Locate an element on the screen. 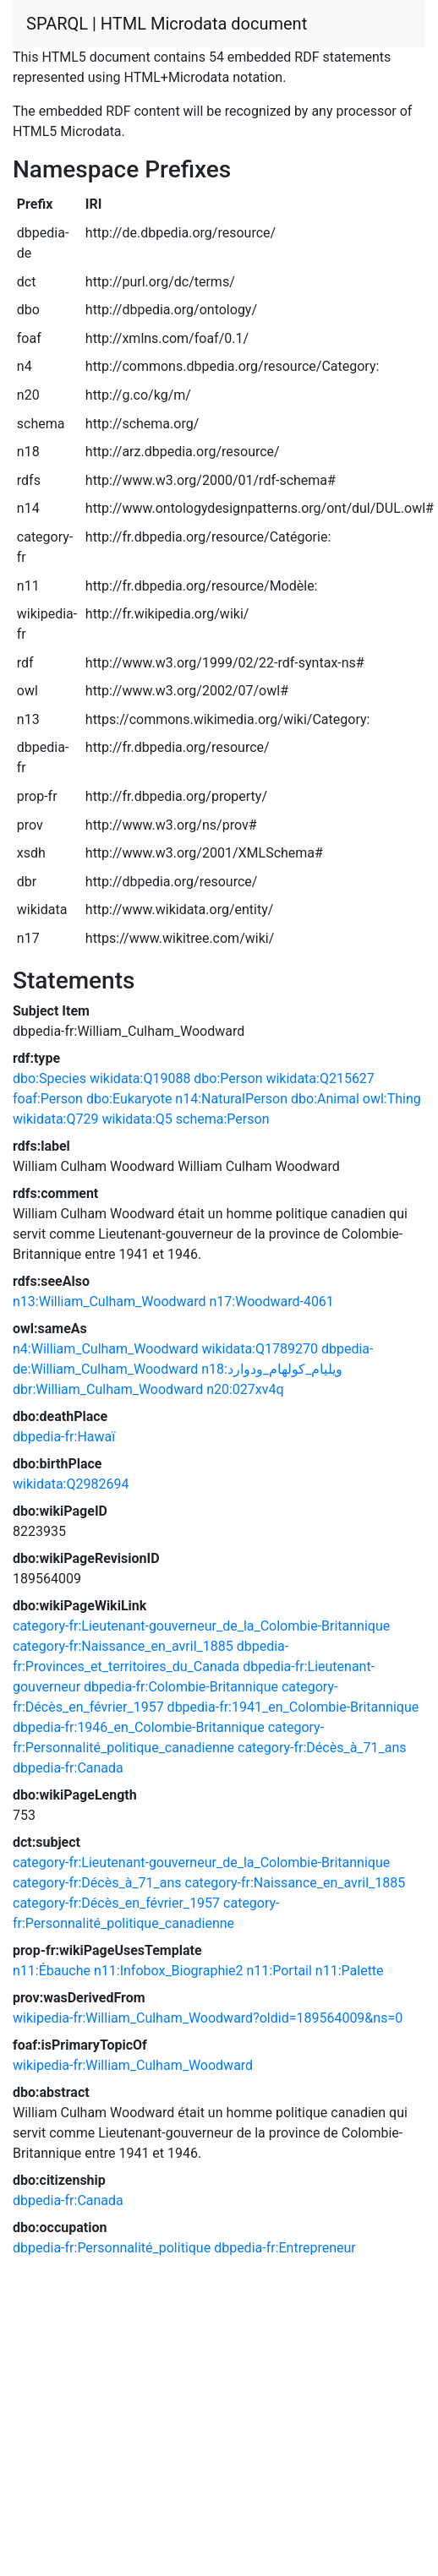 This screenshot has width=438, height=2576. category-fr:Lieutenant-gouverneur_de_la_Colombie-Britannique is located at coordinates (201, 1626).